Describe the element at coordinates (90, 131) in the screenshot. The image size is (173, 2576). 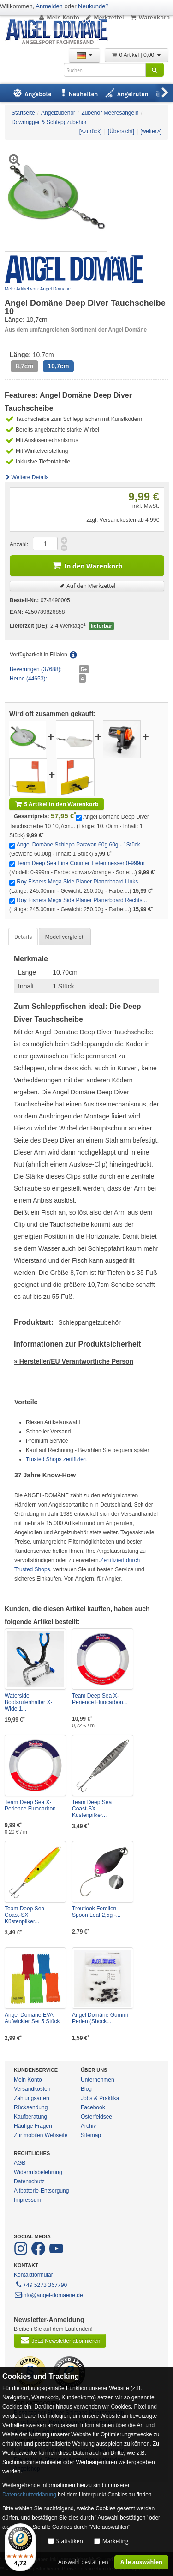
I see `[<zurück]` at that location.